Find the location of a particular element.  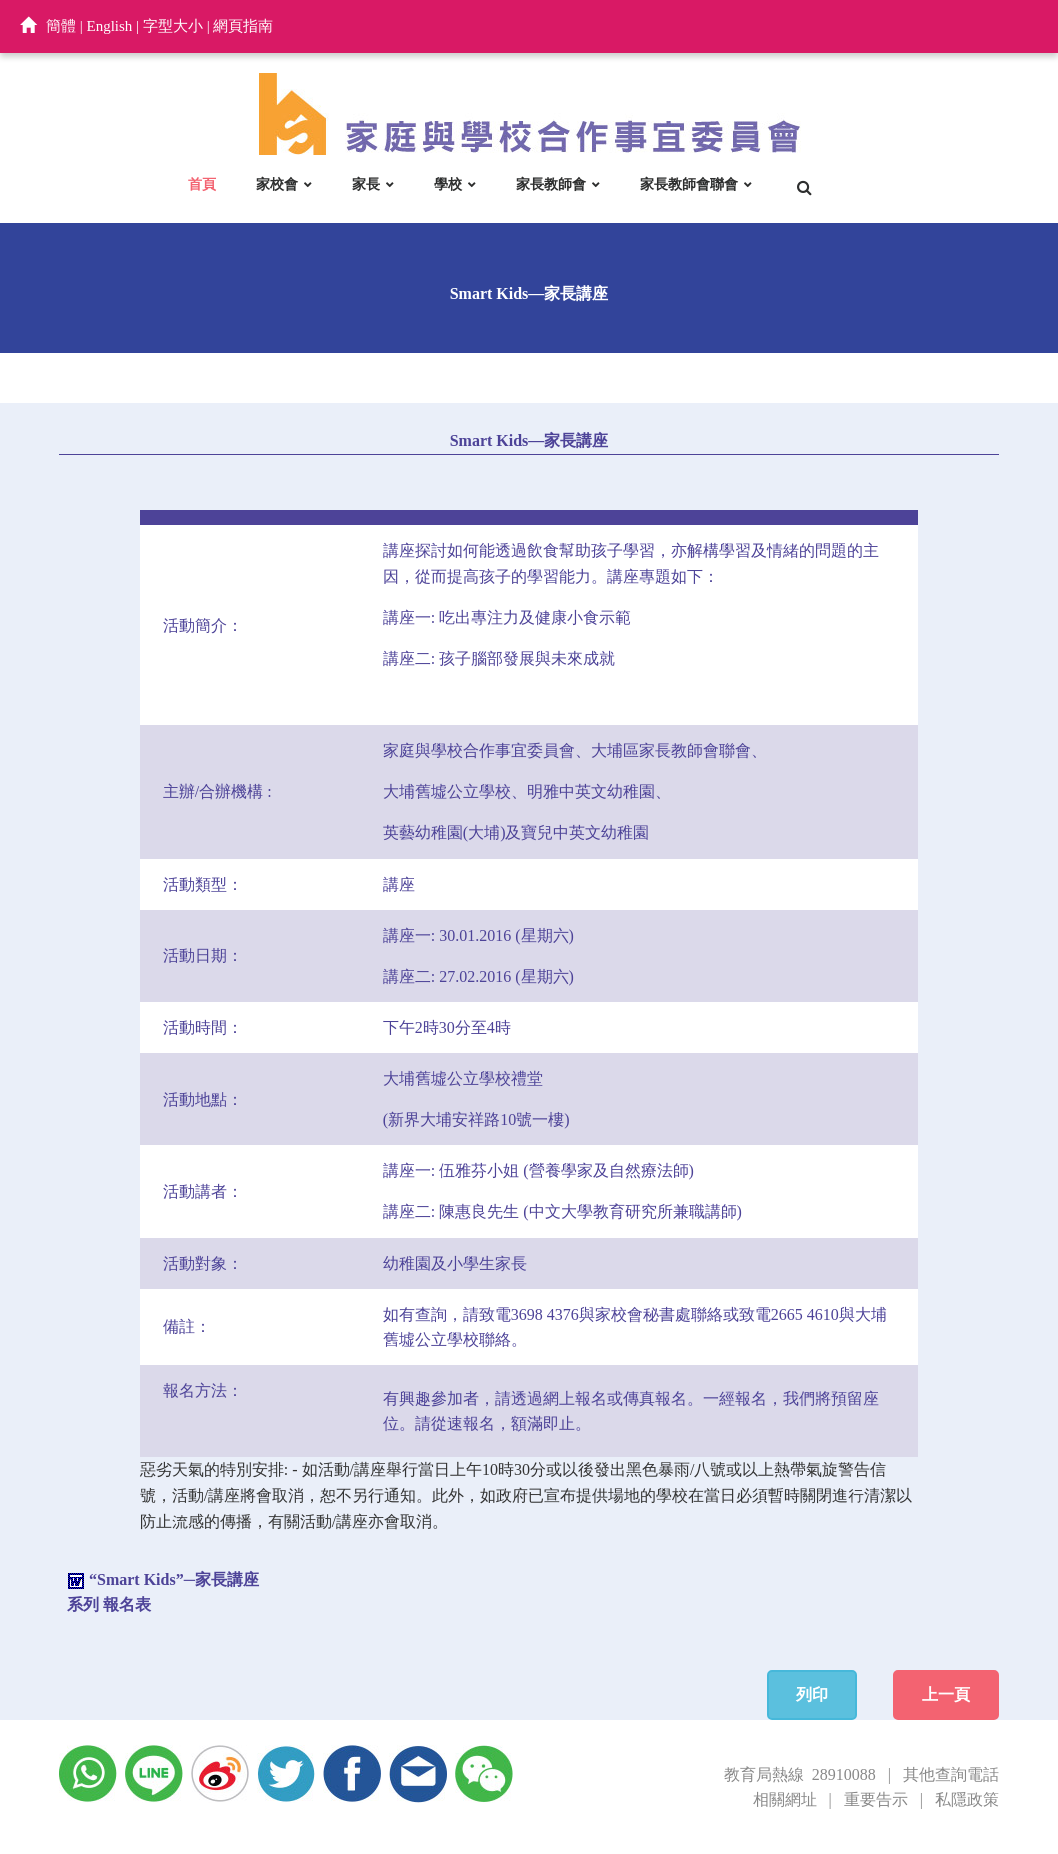

上一頁 is located at coordinates (946, 1694).